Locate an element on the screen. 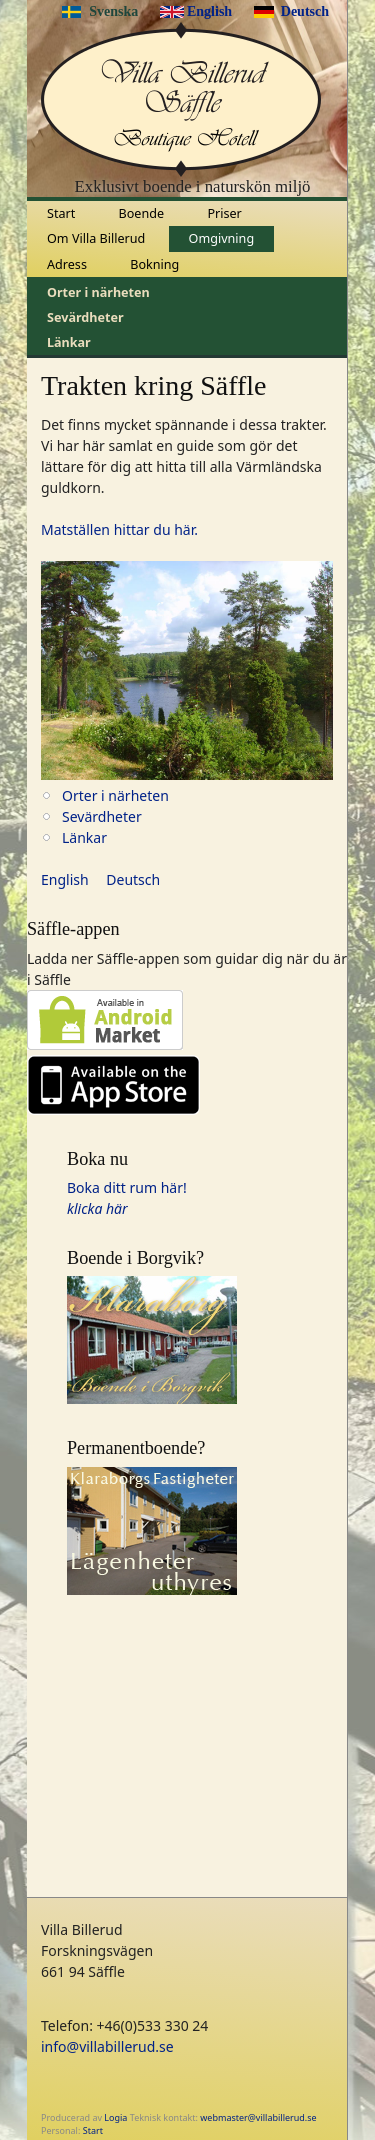  Adress is located at coordinates (67, 264).